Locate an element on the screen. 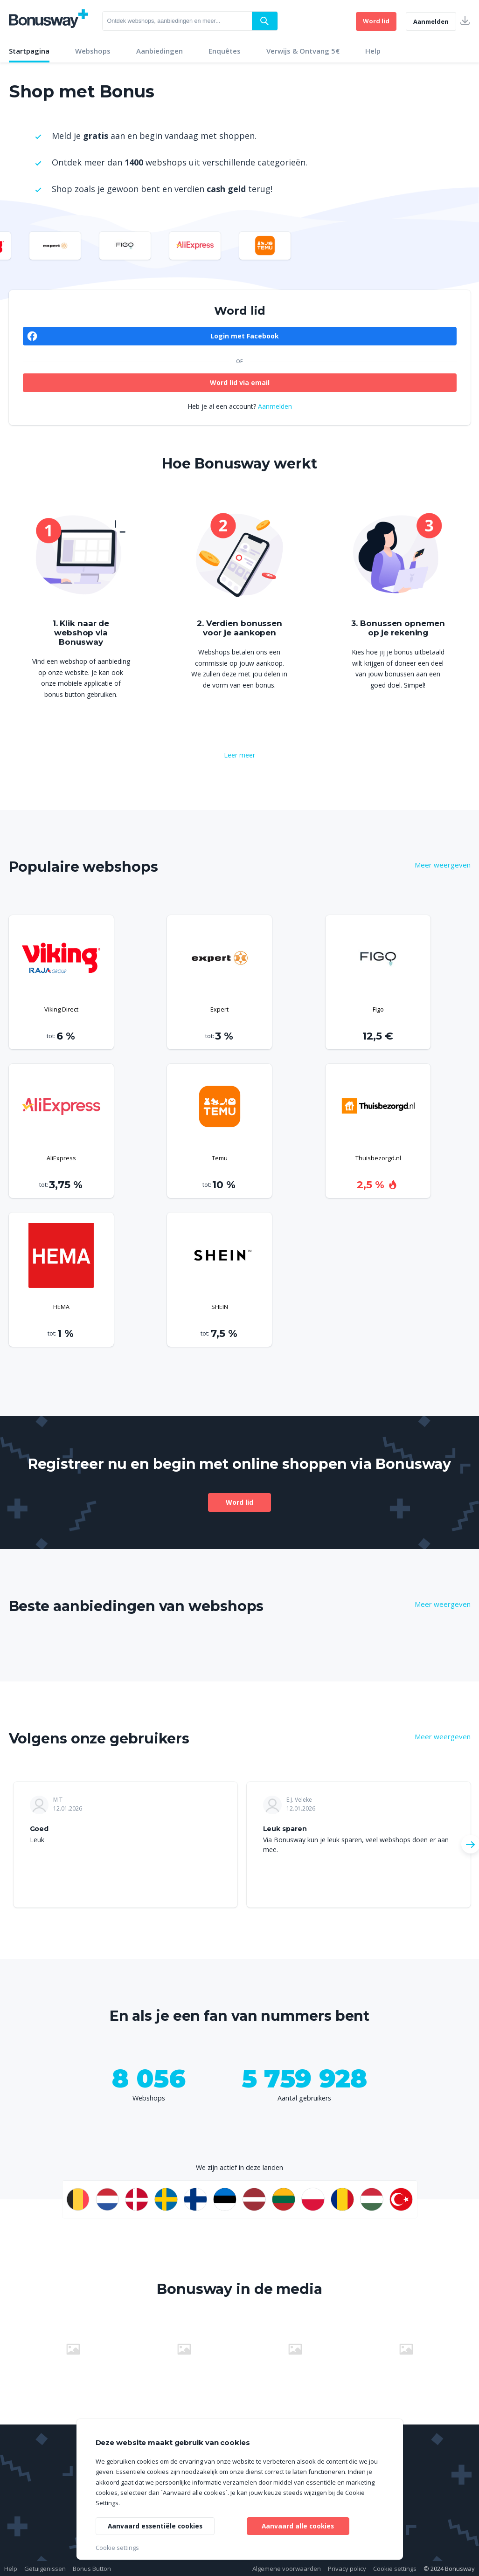  Bonus Button is located at coordinates (92, 2568).